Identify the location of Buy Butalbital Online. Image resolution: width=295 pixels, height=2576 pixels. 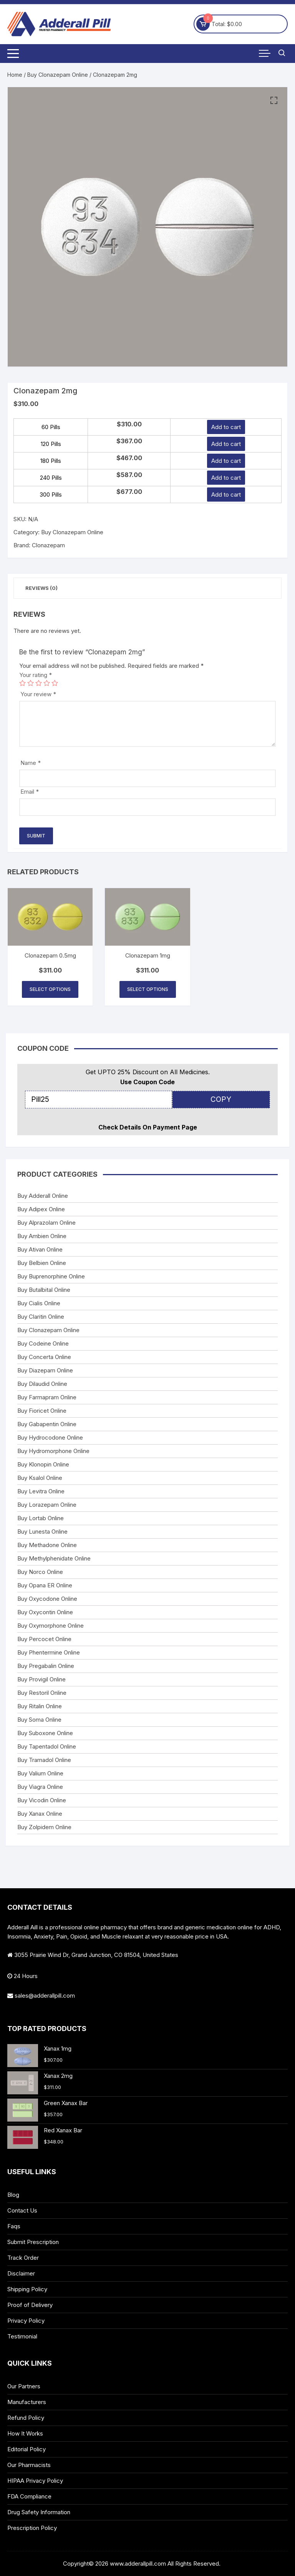
(43, 1289).